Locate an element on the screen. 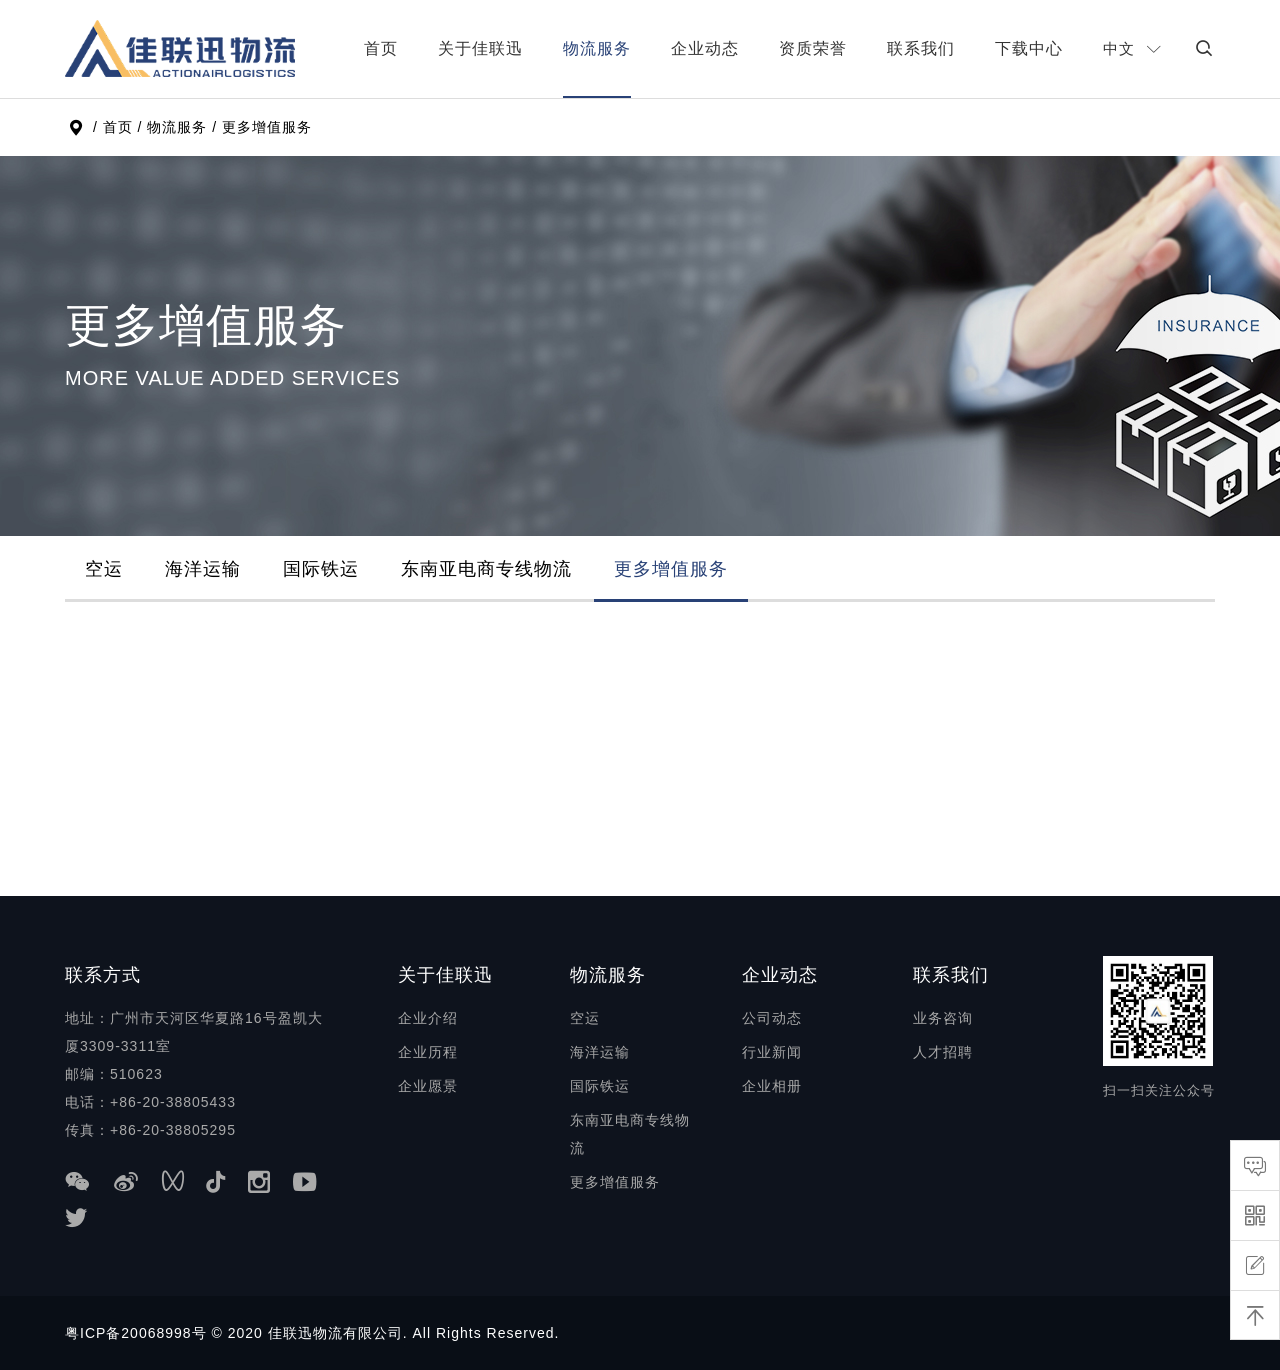 This screenshot has width=1280, height=1370. 行业新闻 is located at coordinates (772, 1052).